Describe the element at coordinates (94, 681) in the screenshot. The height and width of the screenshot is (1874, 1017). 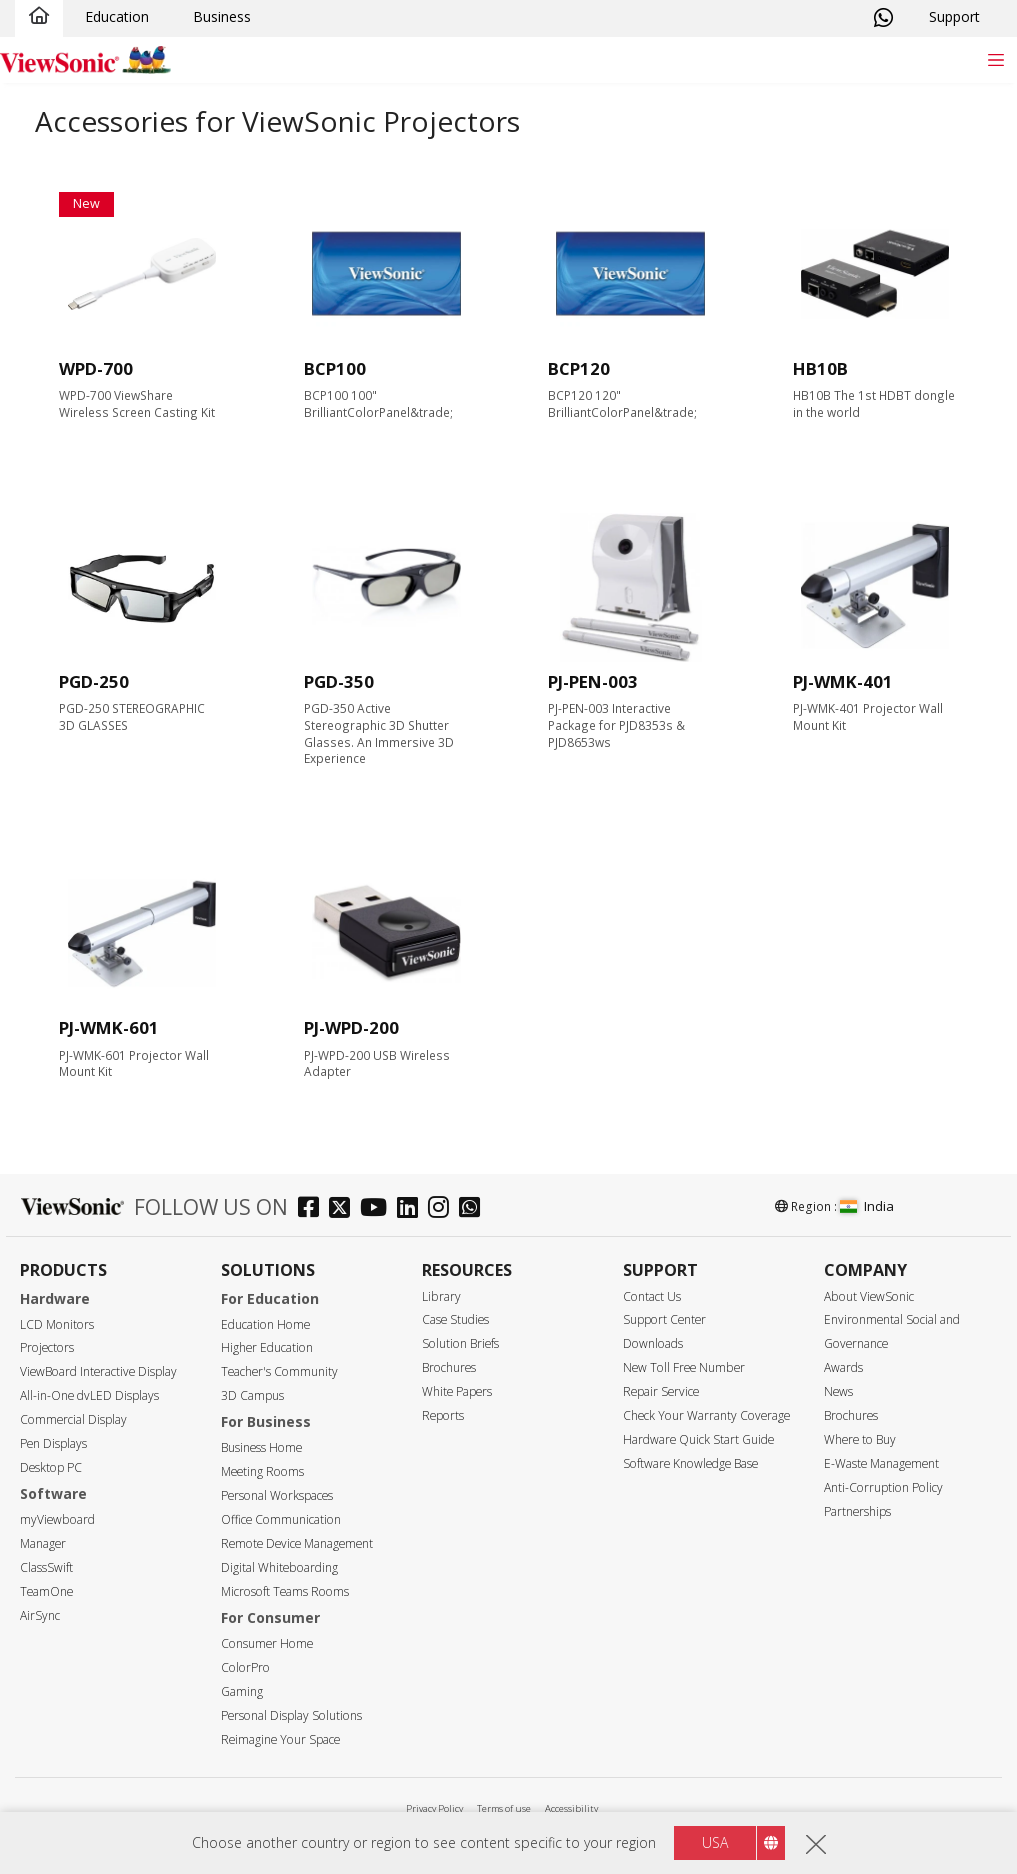
I see `PGD-250` at that location.